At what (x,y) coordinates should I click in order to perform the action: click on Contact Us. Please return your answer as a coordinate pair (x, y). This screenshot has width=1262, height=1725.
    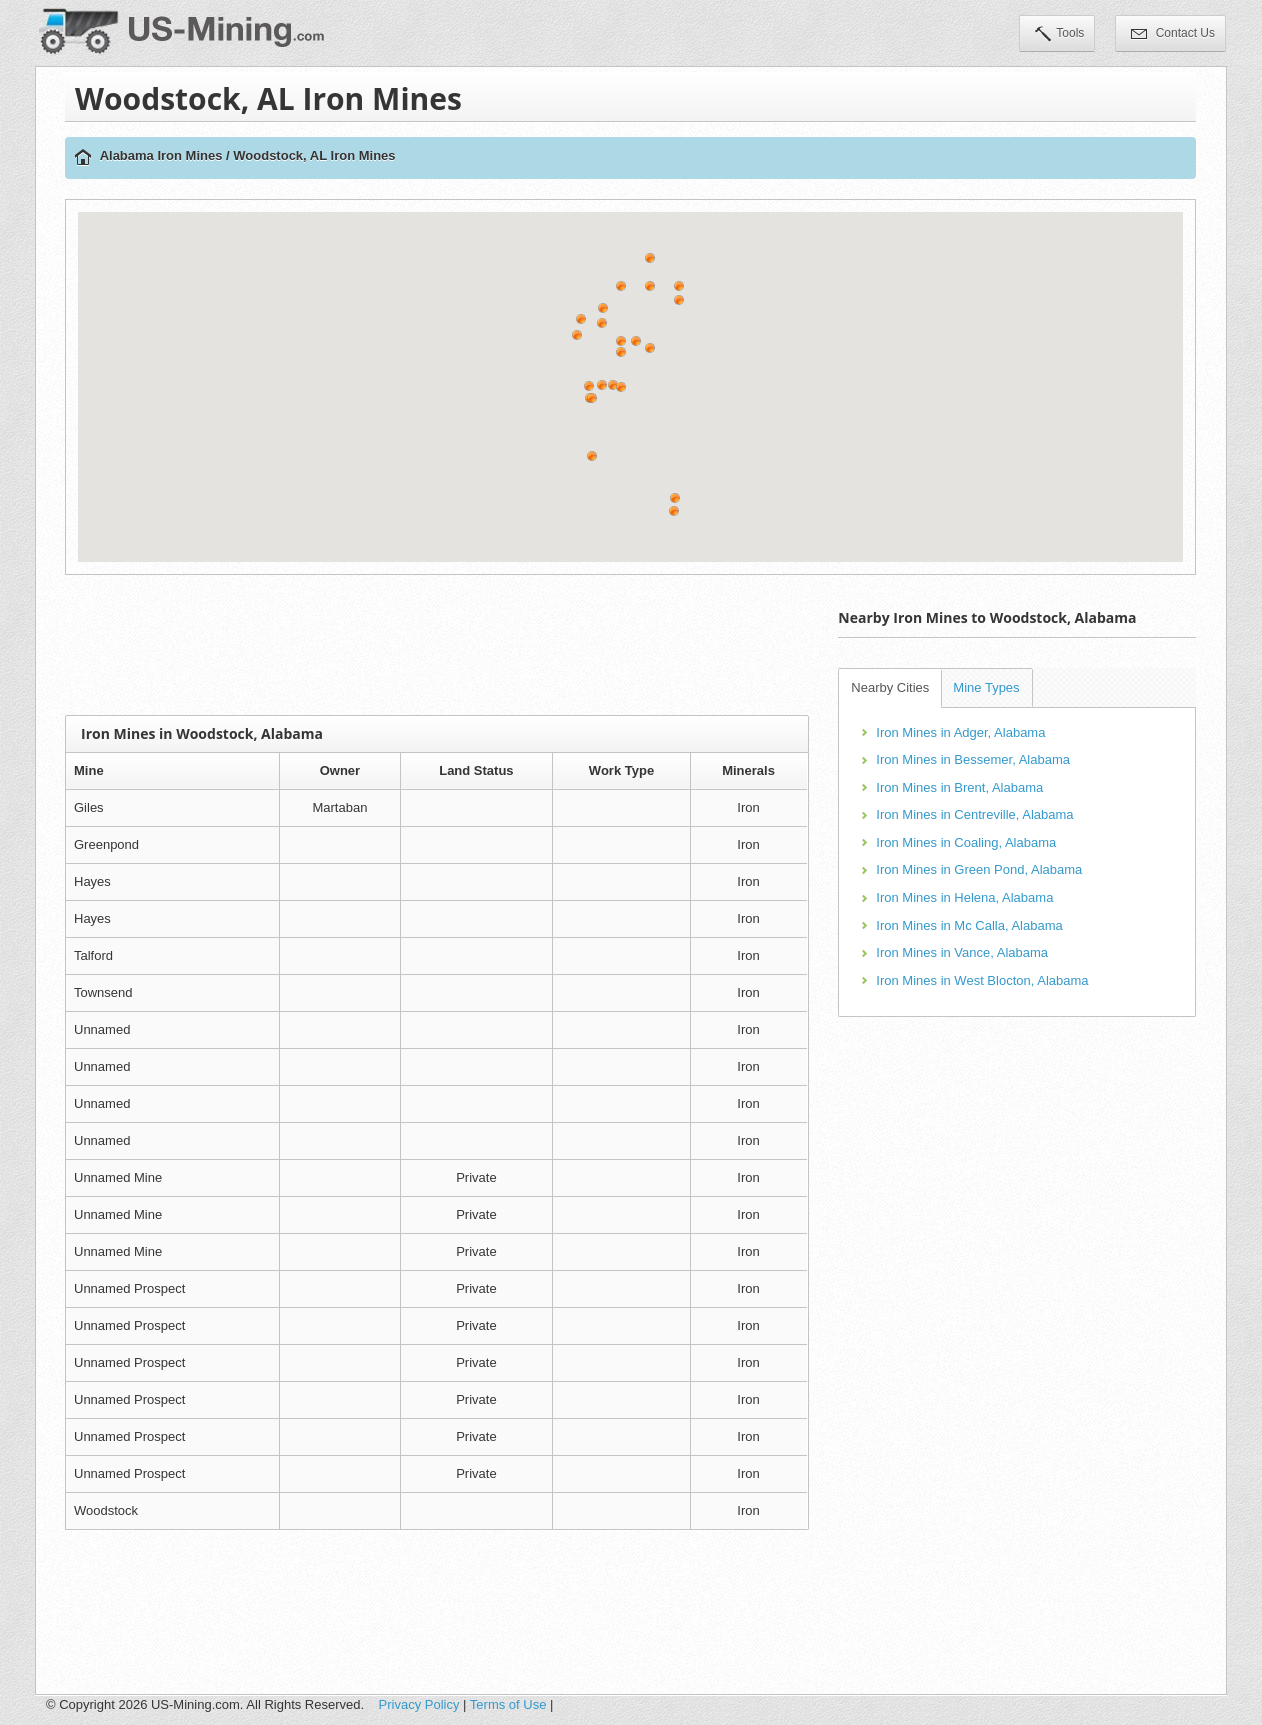
    Looking at the image, I should click on (1173, 35).